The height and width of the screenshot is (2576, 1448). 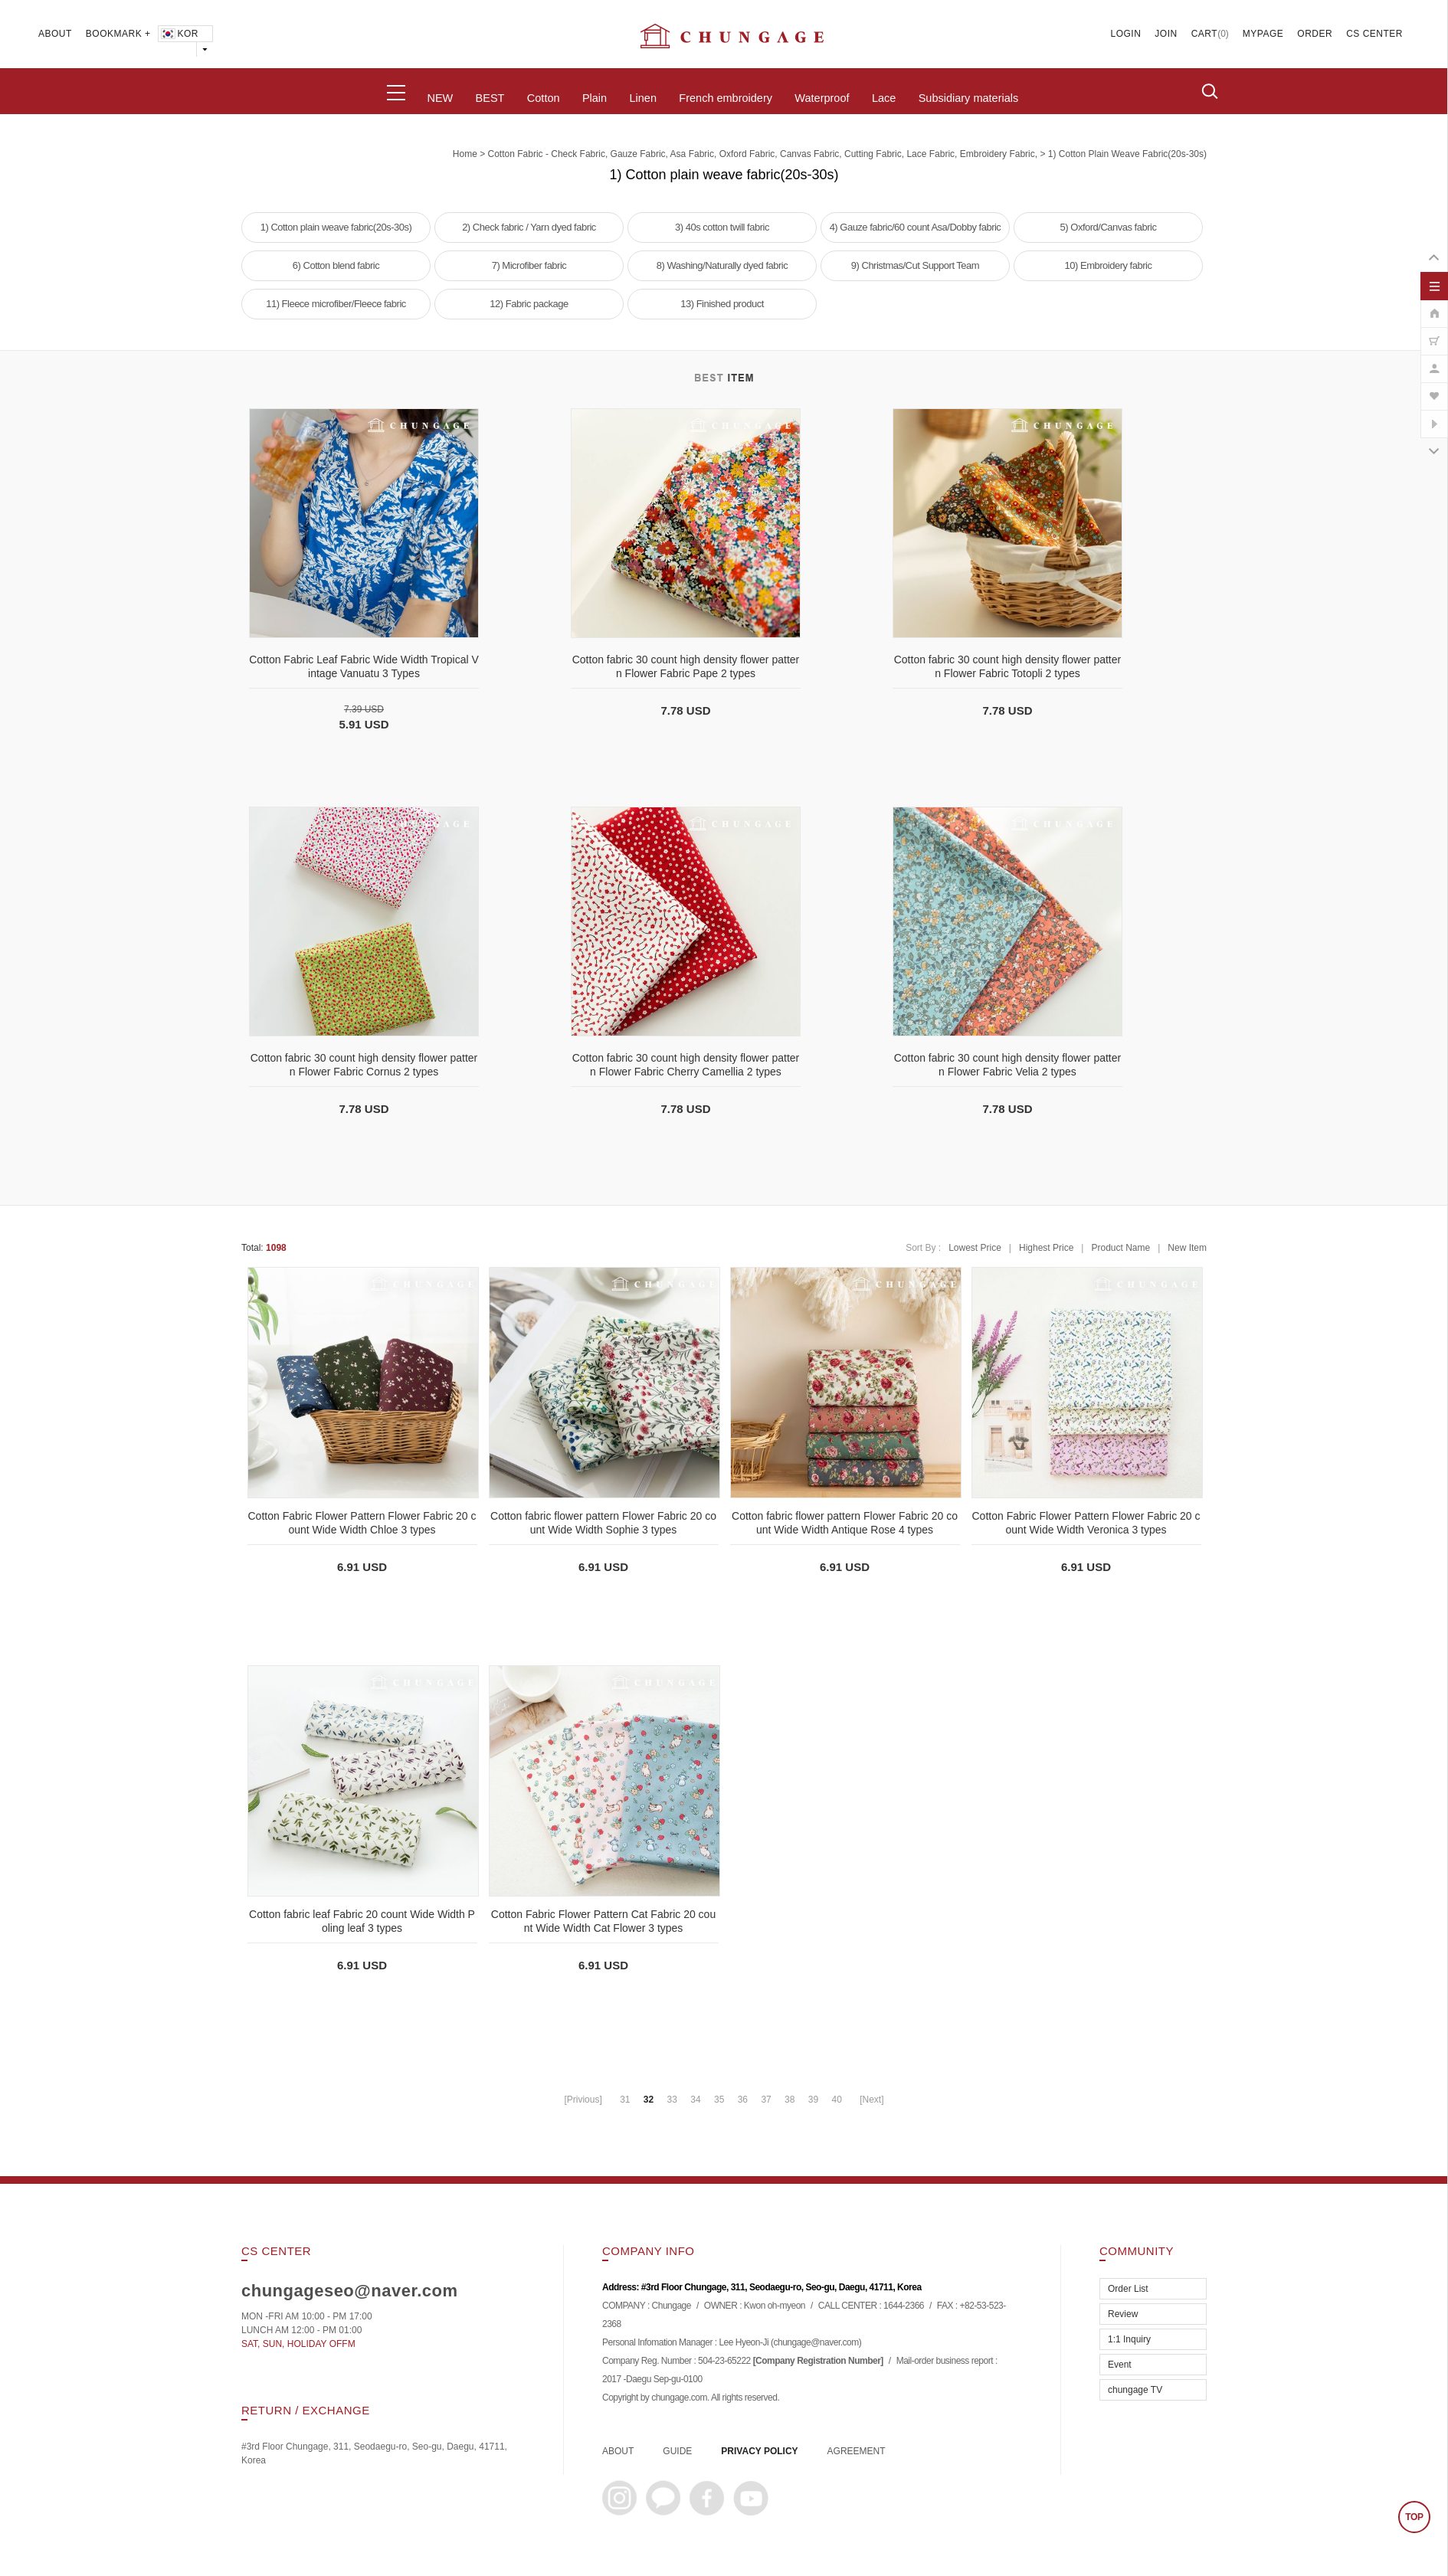 What do you see at coordinates (1166, 33) in the screenshot?
I see `JOIN` at bounding box center [1166, 33].